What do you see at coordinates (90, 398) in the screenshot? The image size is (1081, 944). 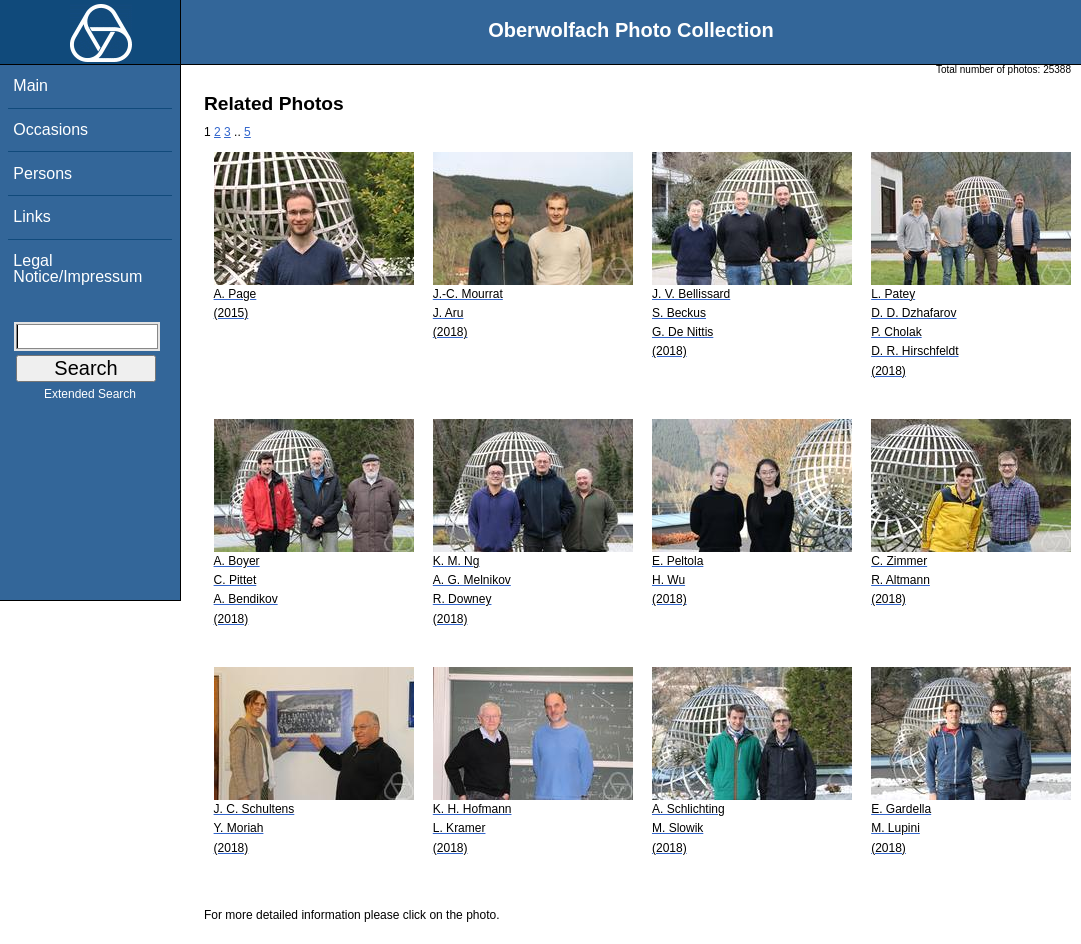 I see `Extended Search` at bounding box center [90, 398].